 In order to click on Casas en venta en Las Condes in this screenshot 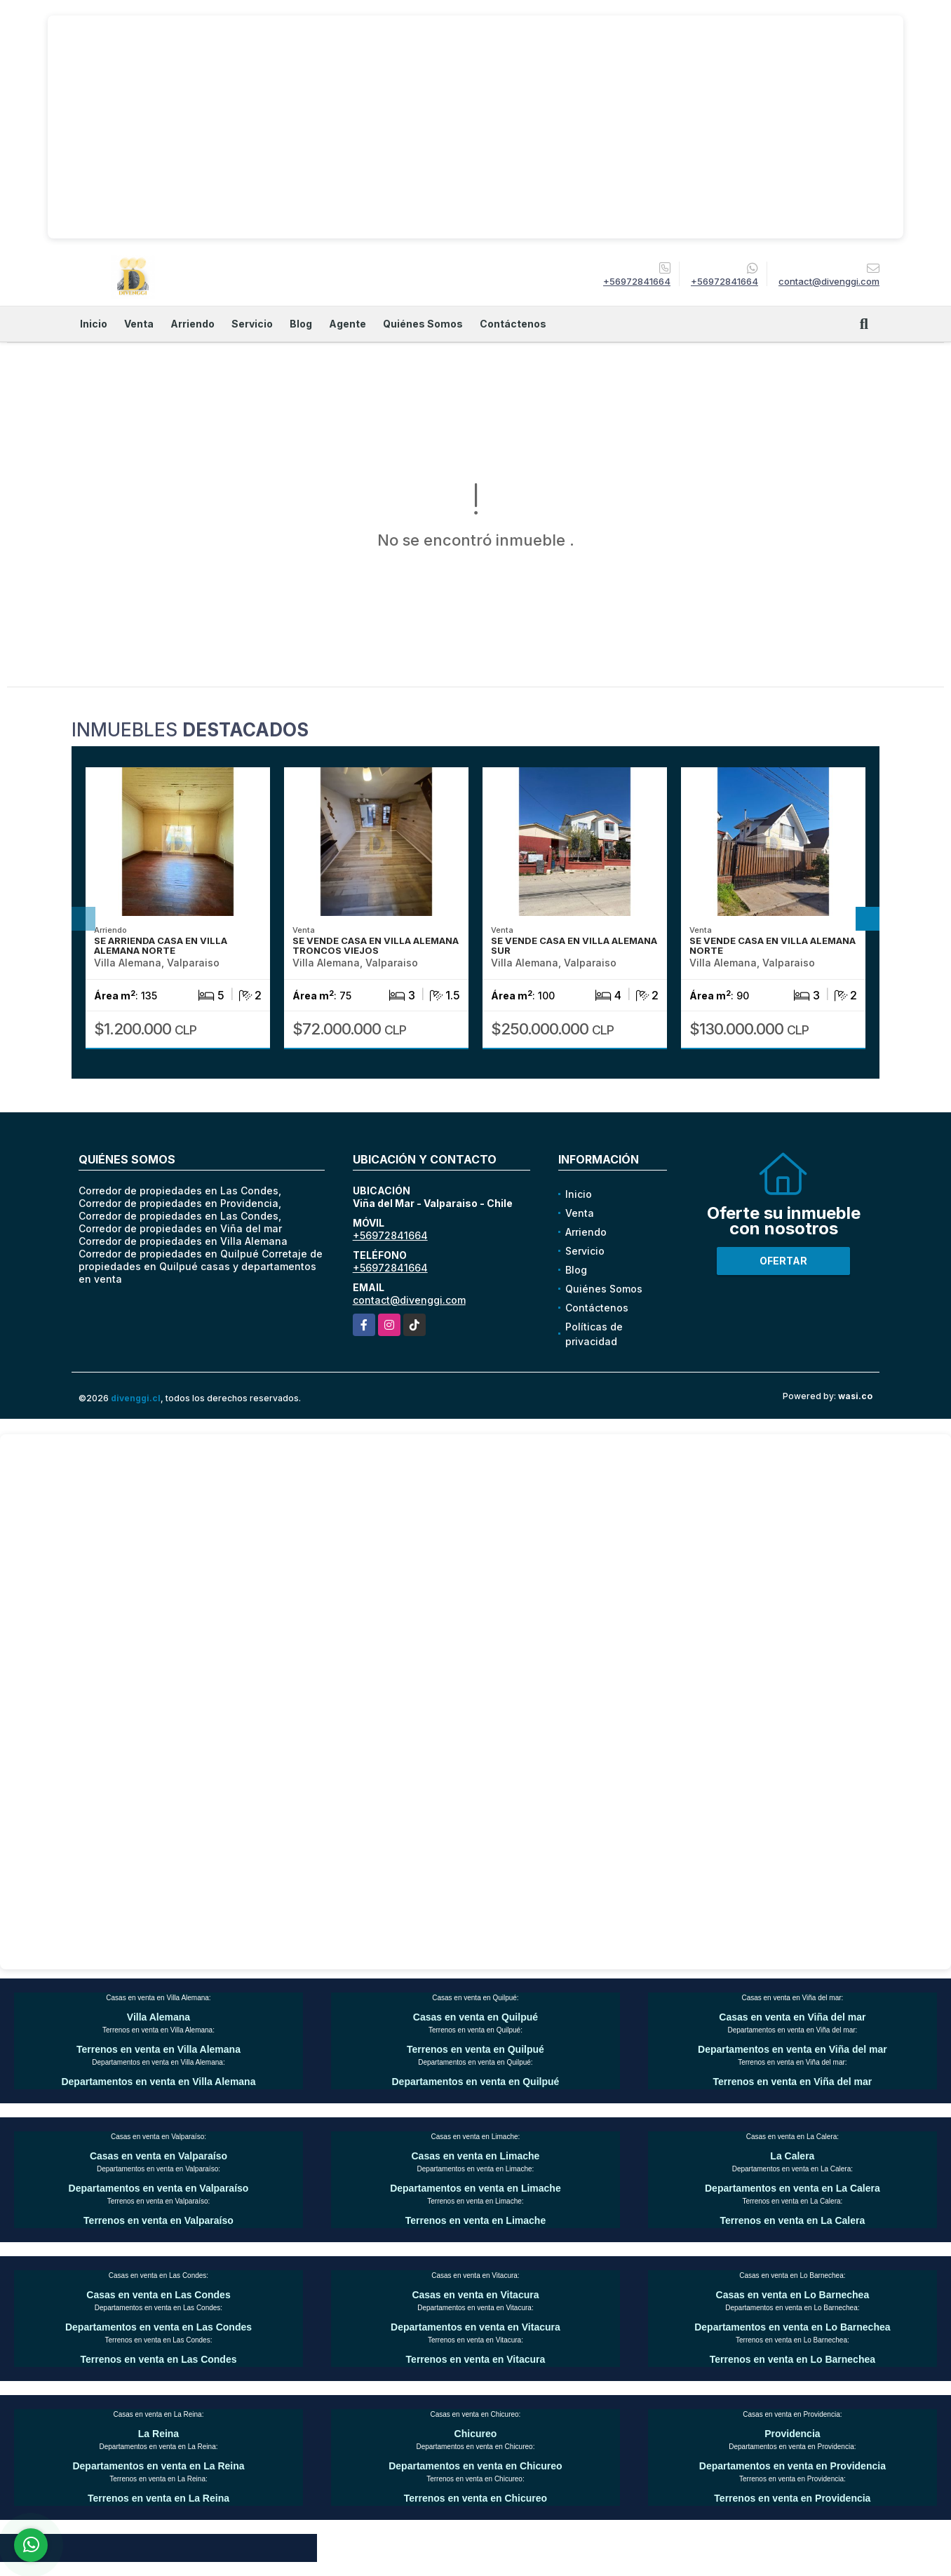, I will do `click(158, 2294)`.